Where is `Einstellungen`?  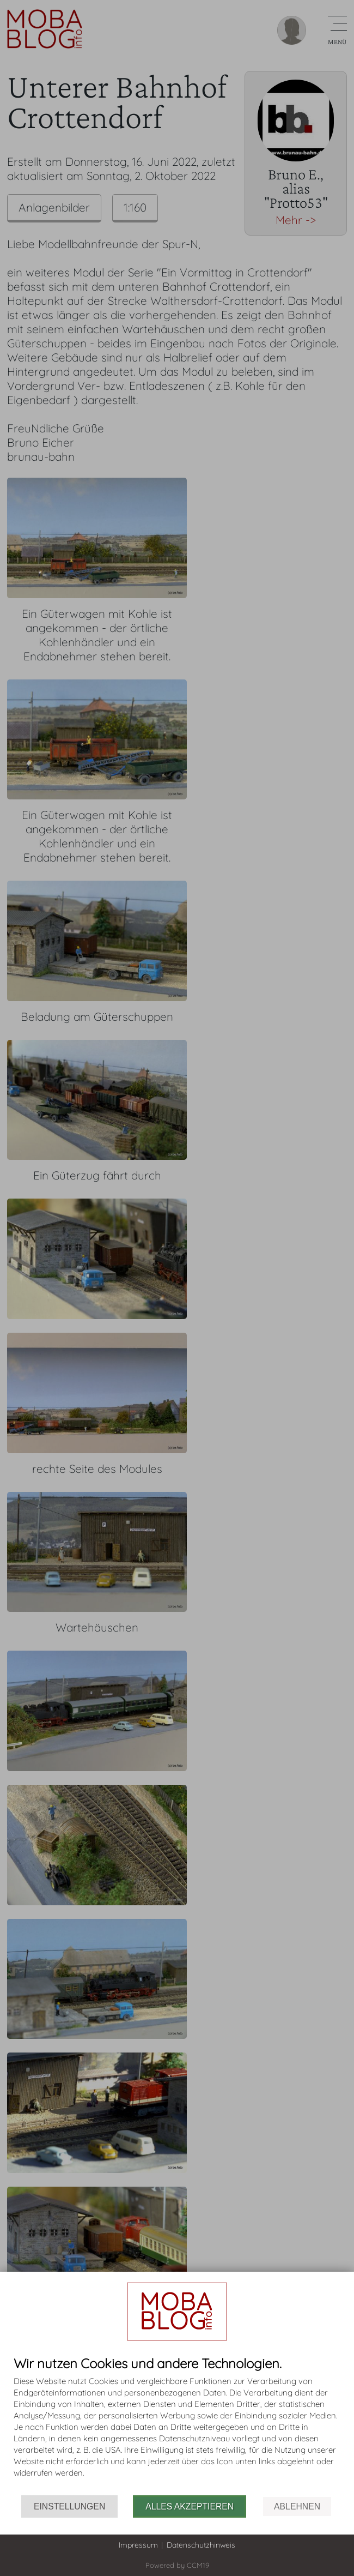 Einstellungen is located at coordinates (69, 2506).